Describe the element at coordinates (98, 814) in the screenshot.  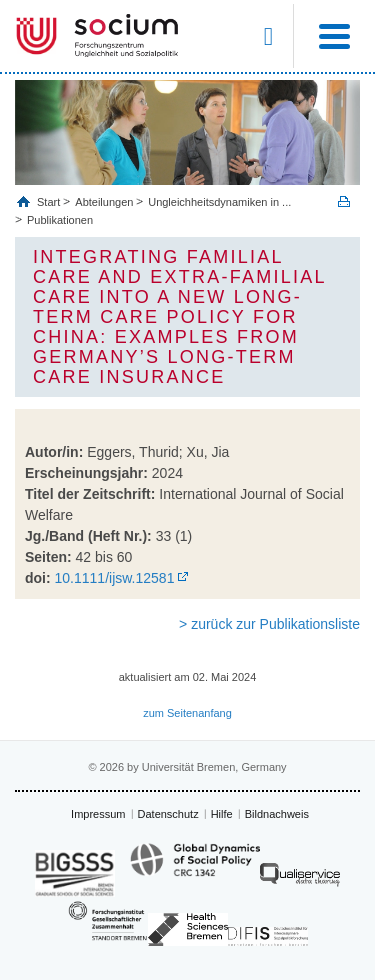
I see `Impressum` at that location.